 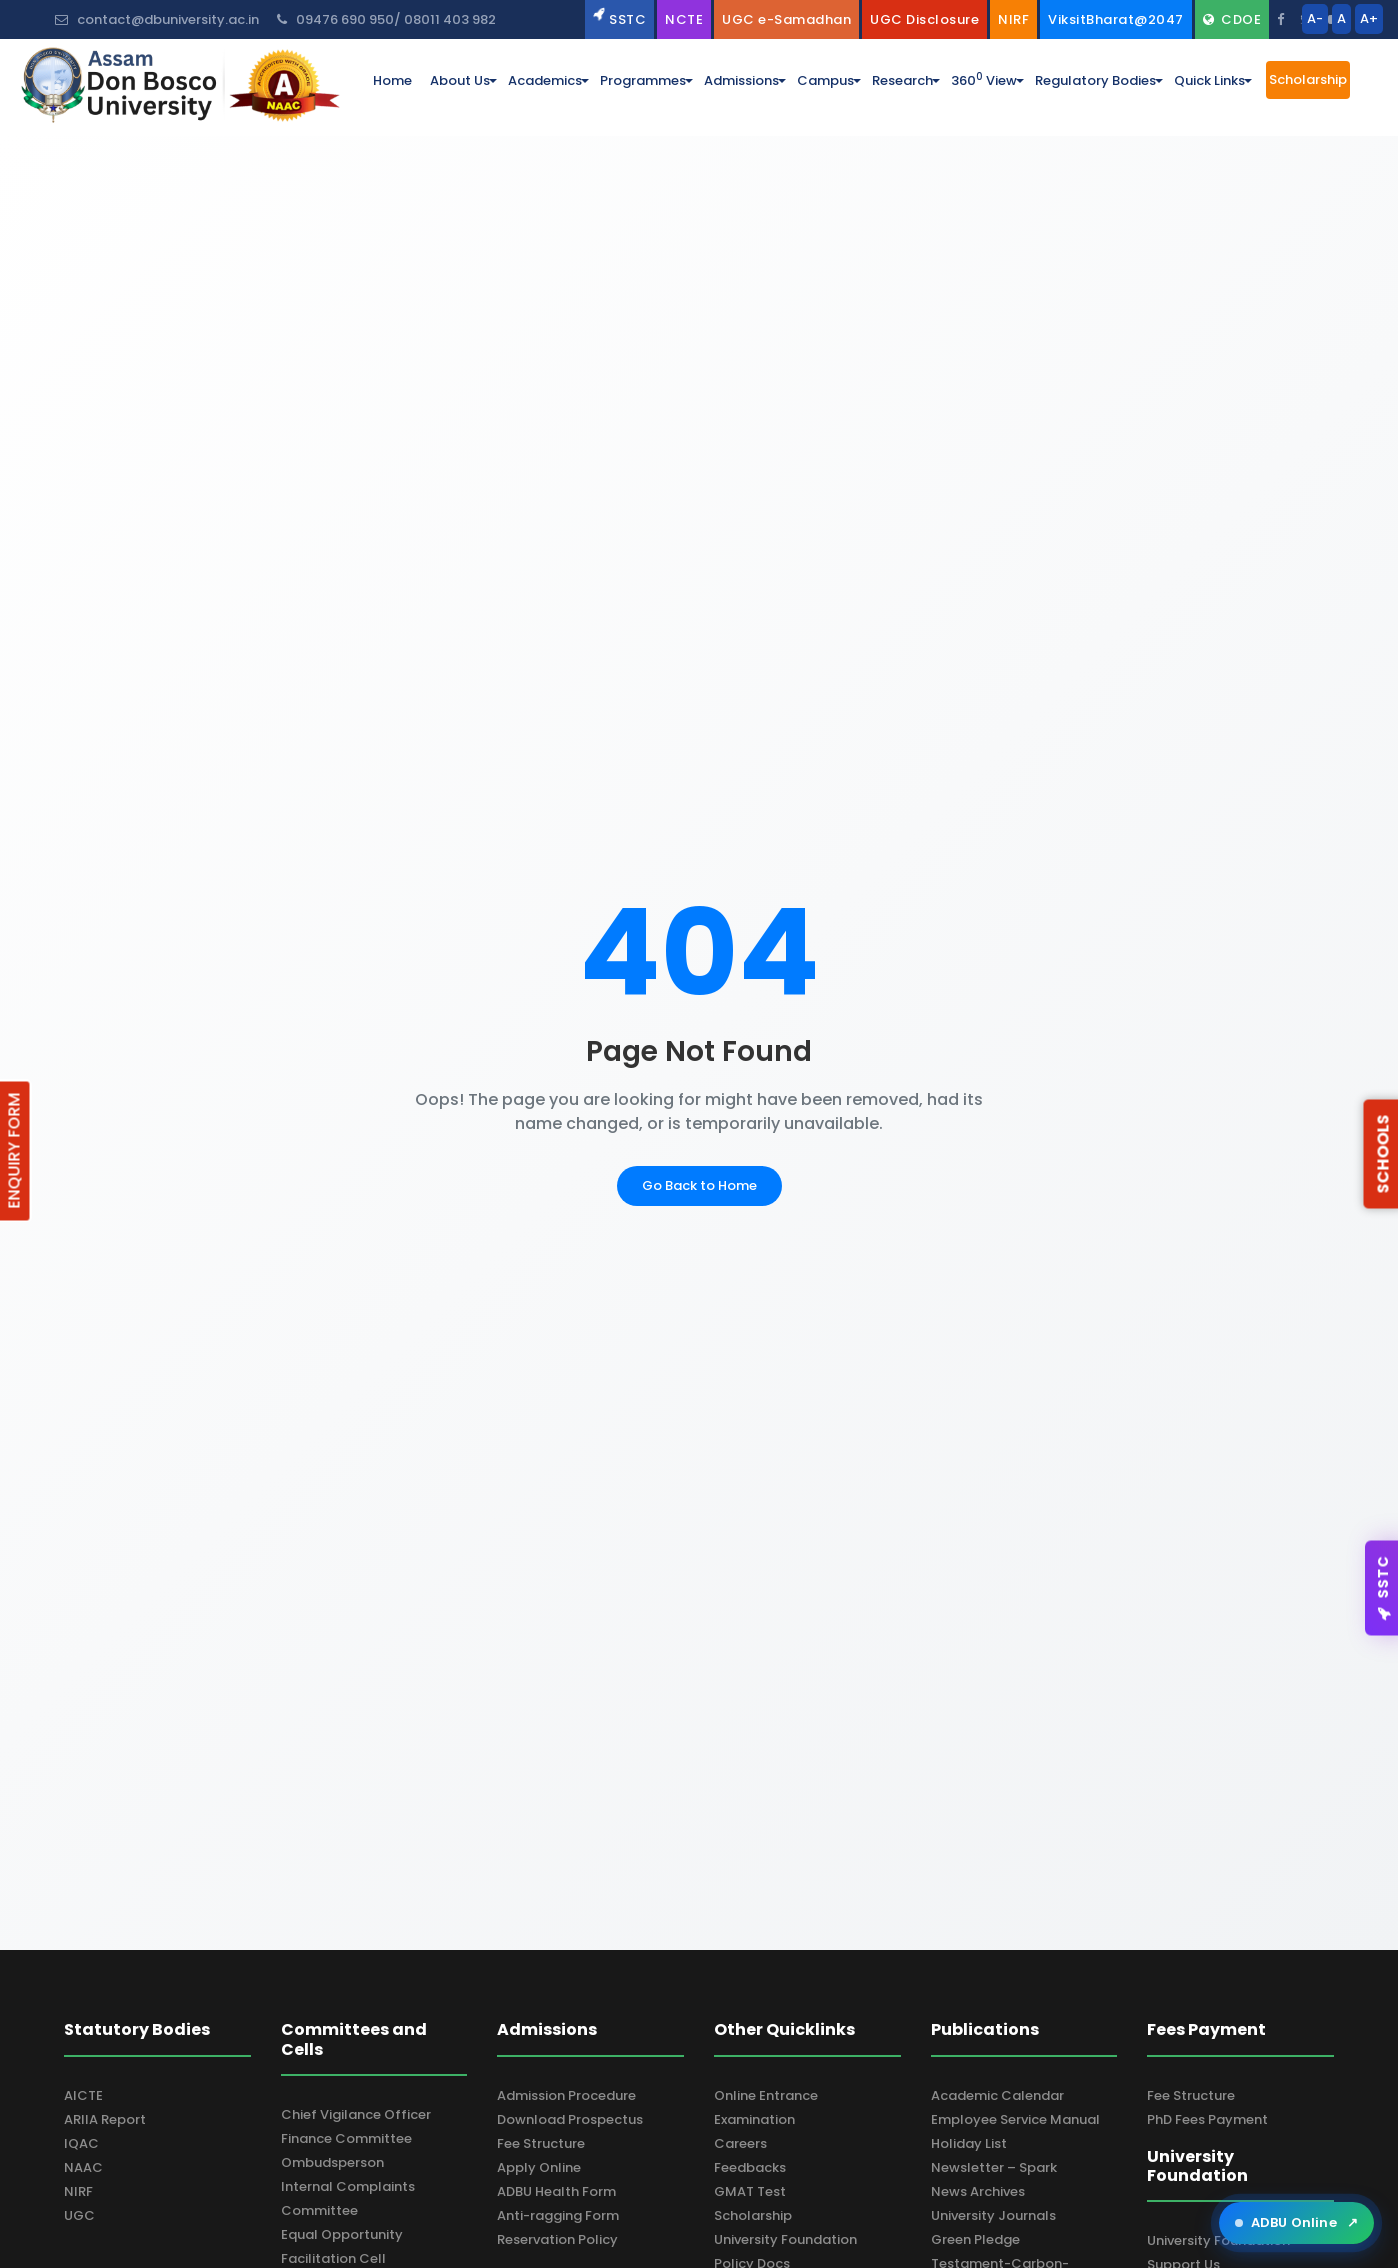 What do you see at coordinates (1095, 80) in the screenshot?
I see `Regulatory Bodies` at bounding box center [1095, 80].